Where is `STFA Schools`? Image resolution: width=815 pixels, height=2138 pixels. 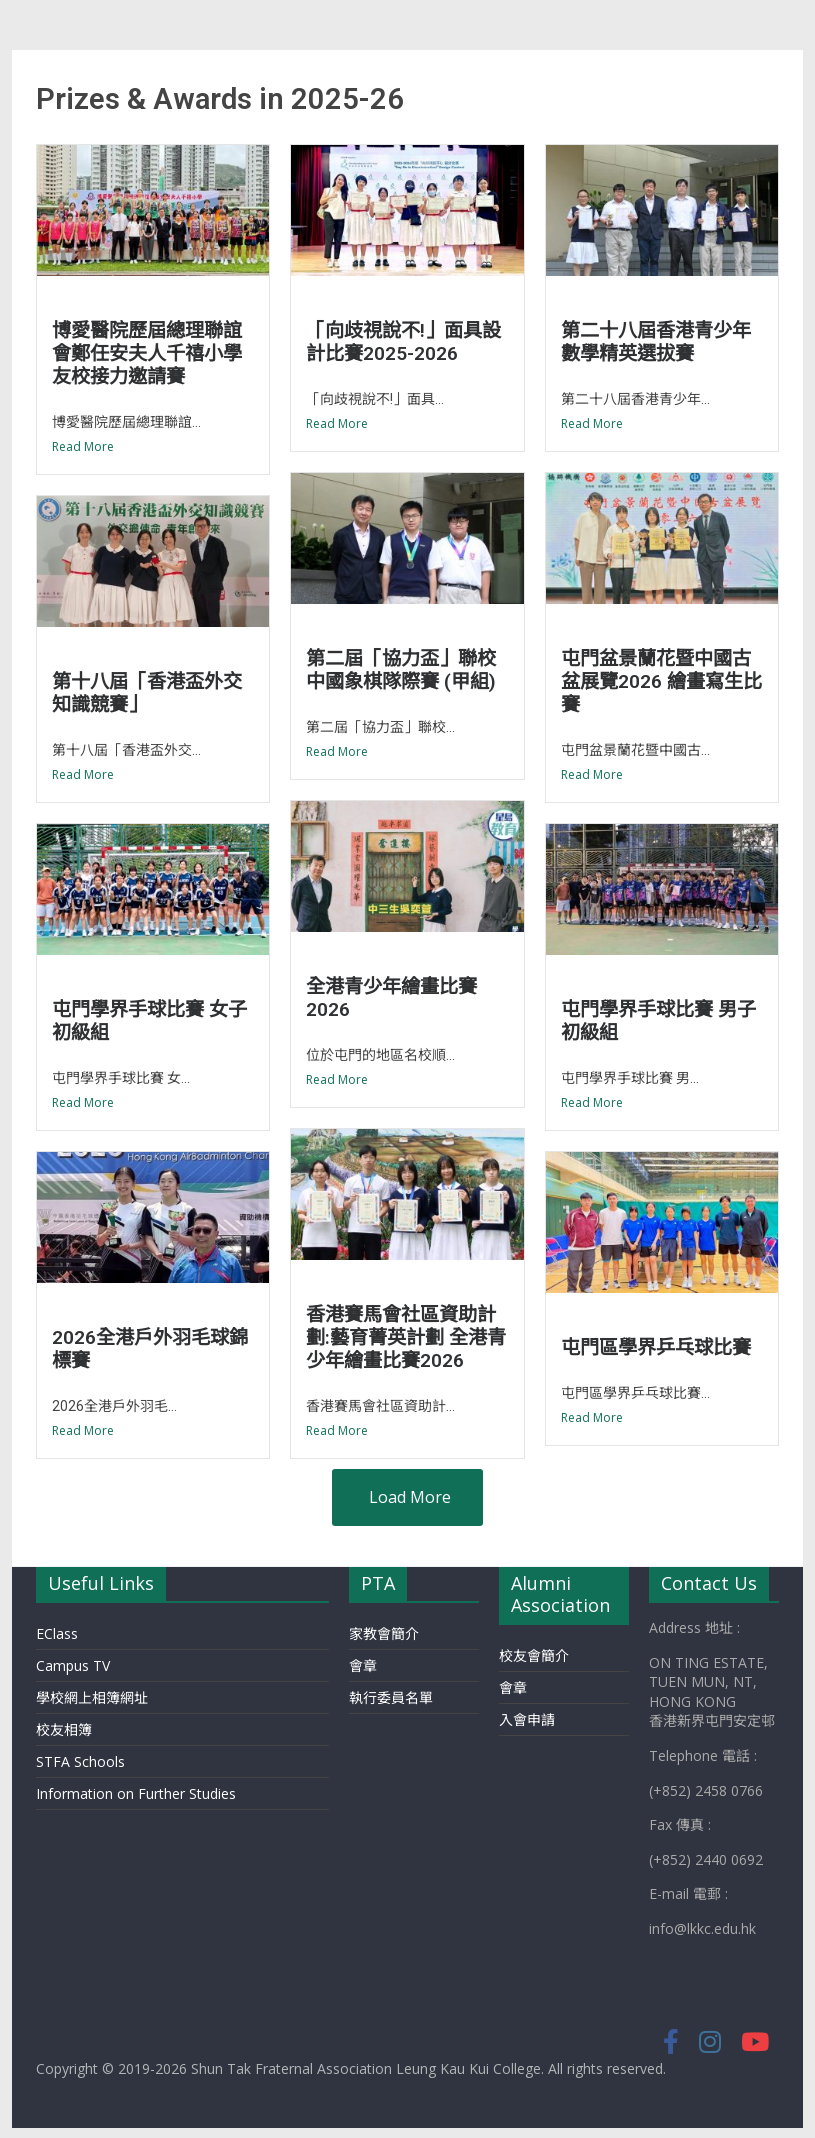 STFA Schools is located at coordinates (80, 1761).